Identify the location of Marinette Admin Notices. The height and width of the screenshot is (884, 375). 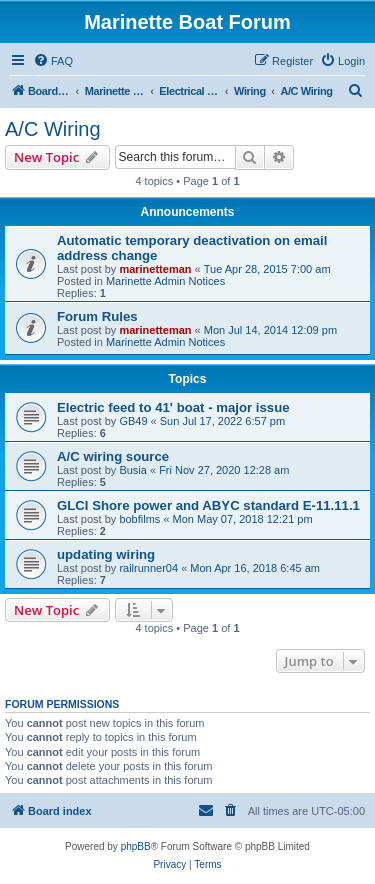
(165, 281).